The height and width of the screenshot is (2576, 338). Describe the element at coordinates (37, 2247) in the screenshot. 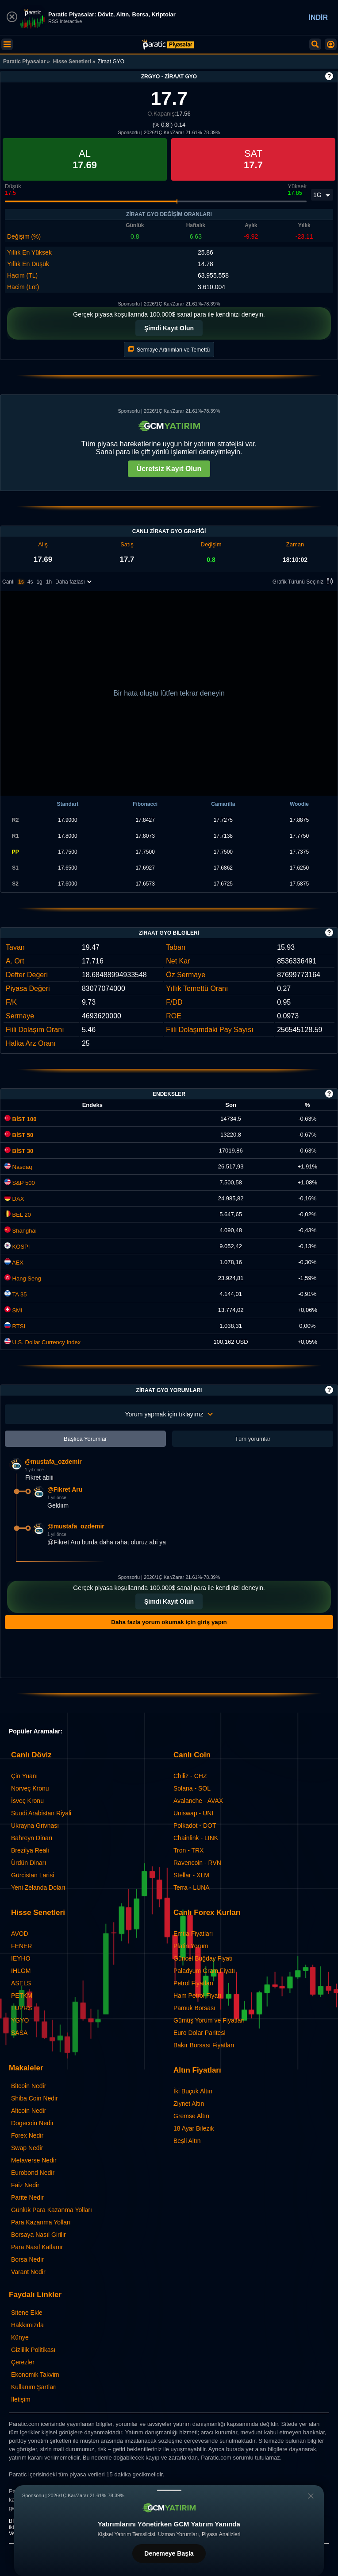

I see `Para Nasıl Katlanır` at that location.